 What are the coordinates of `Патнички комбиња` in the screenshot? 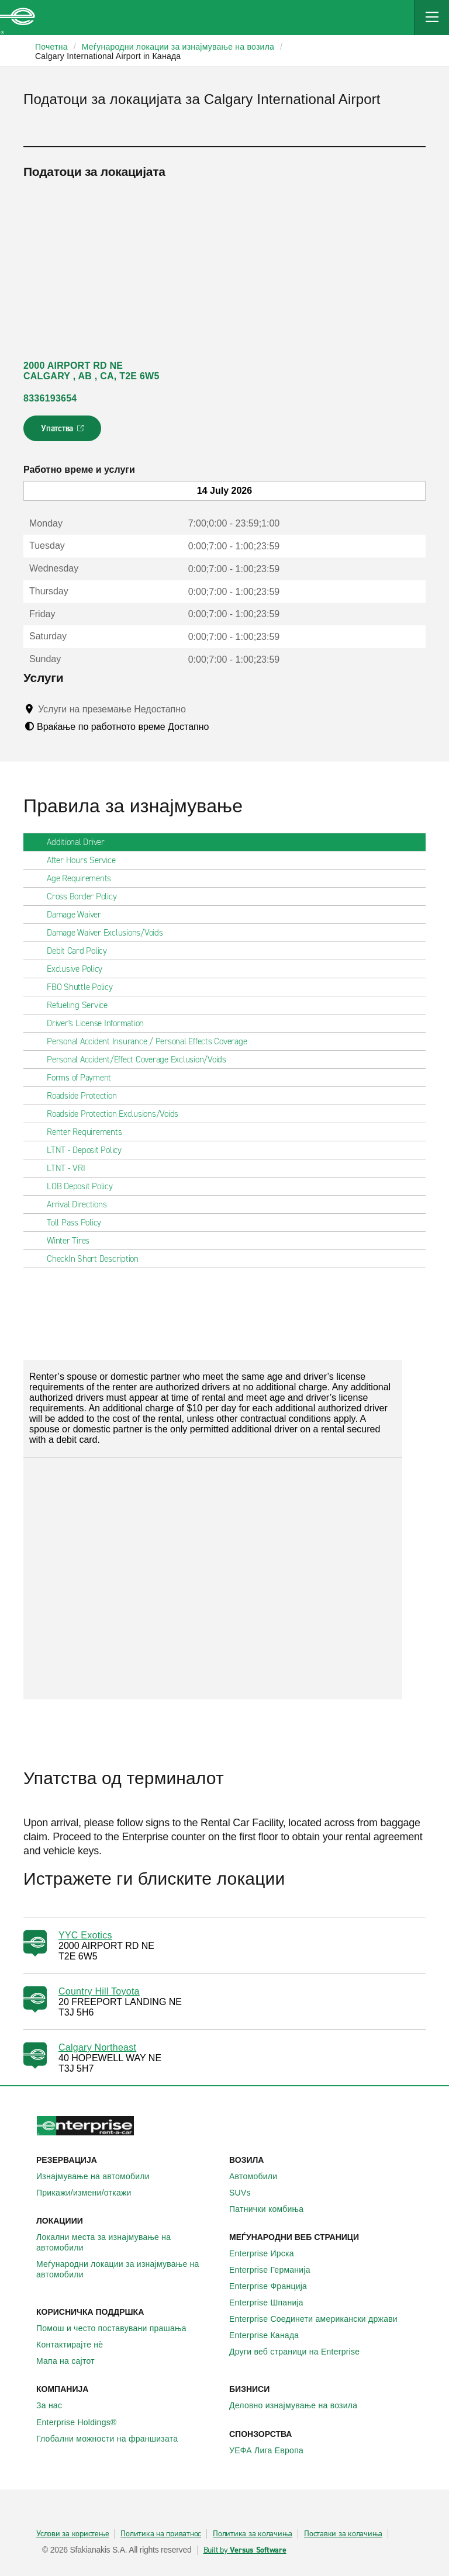 It's located at (272, 2209).